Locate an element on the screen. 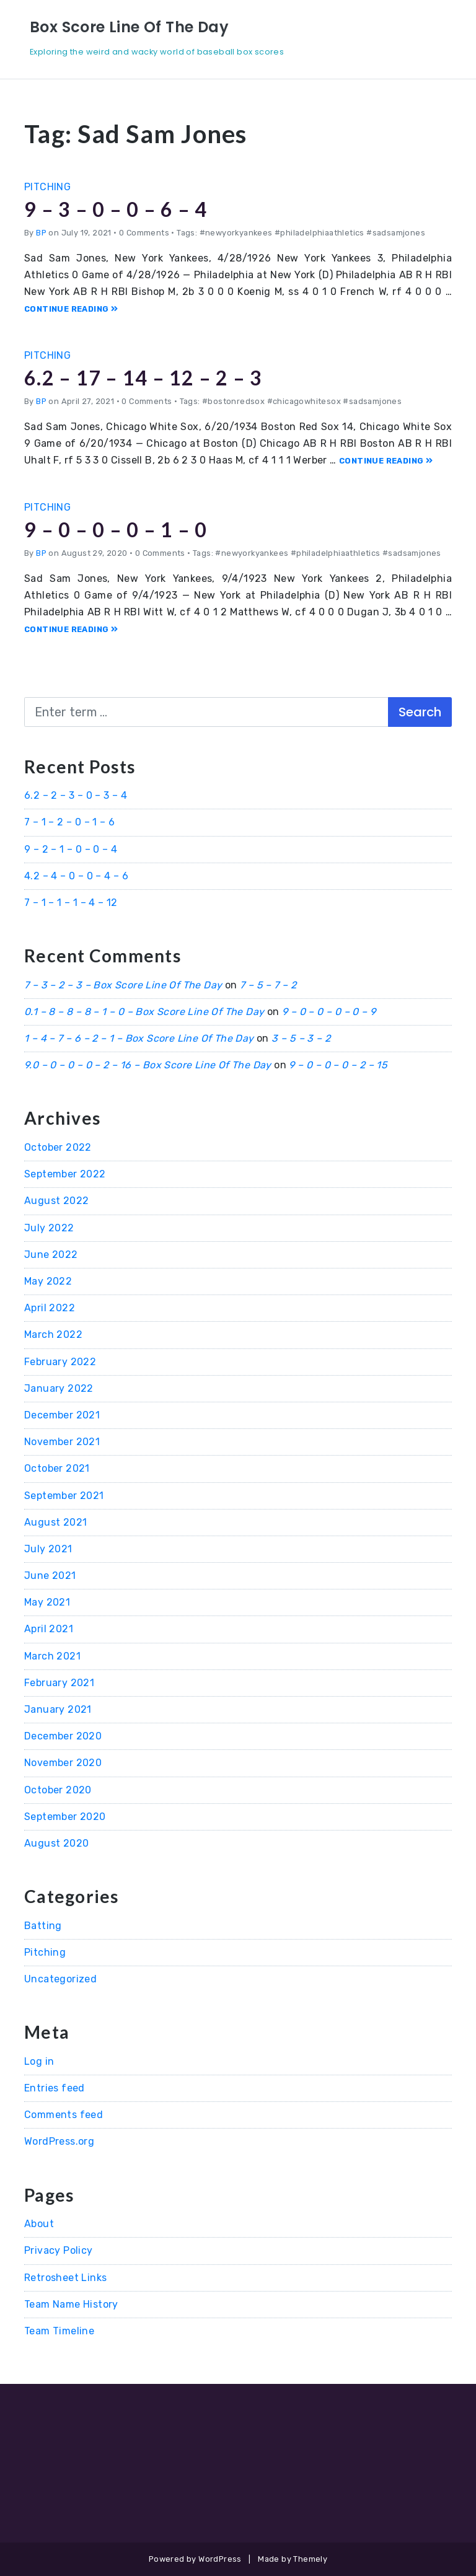 Image resolution: width=476 pixels, height=2576 pixels. July 2021 is located at coordinates (48, 1549).